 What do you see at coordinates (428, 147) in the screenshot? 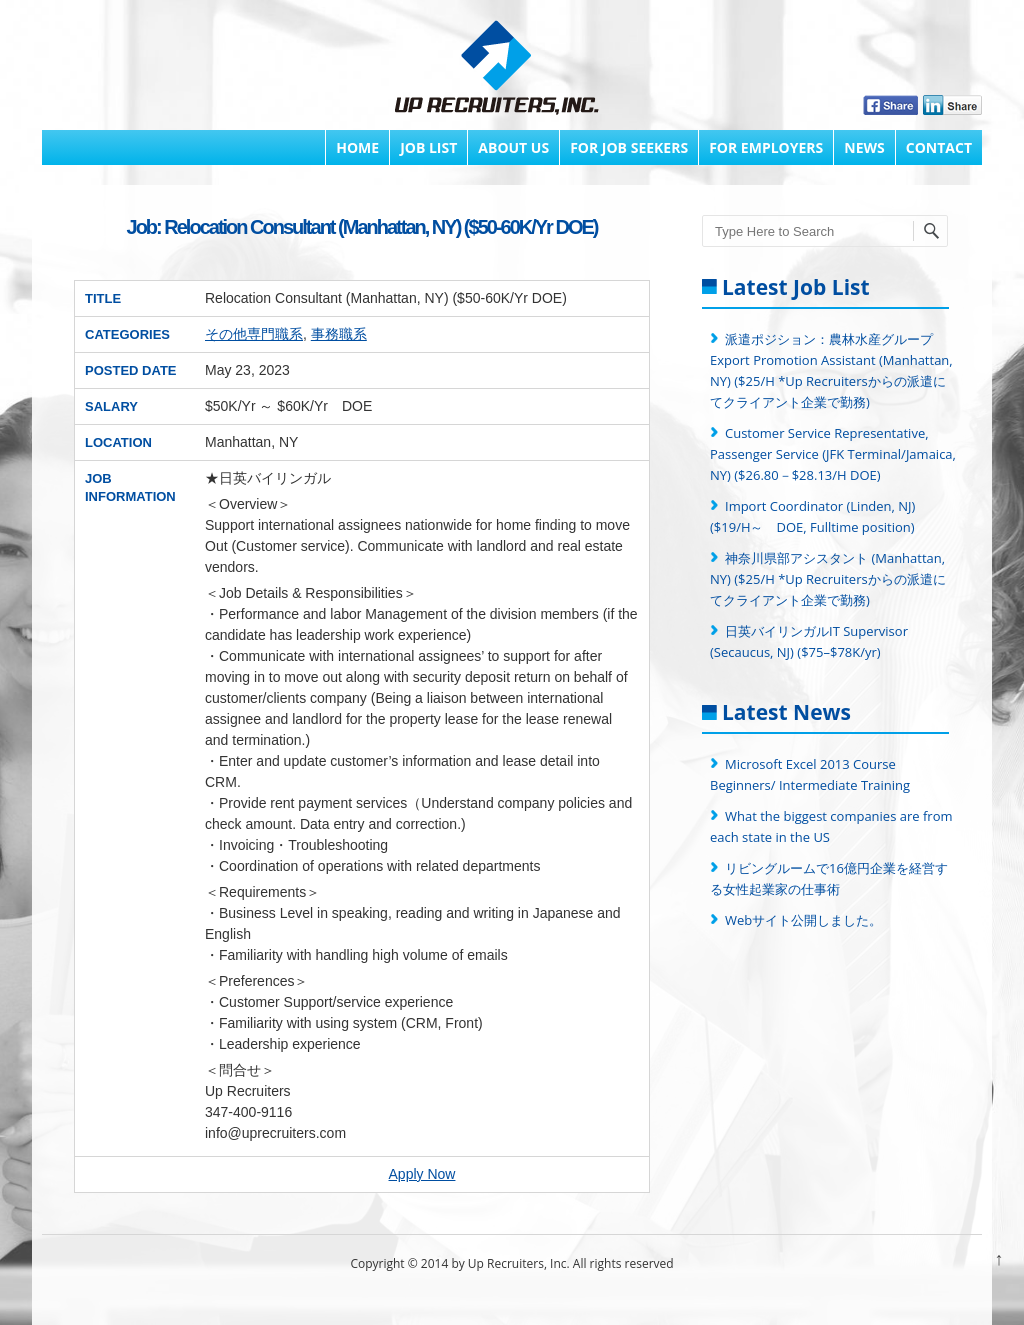
I see `Job List` at bounding box center [428, 147].